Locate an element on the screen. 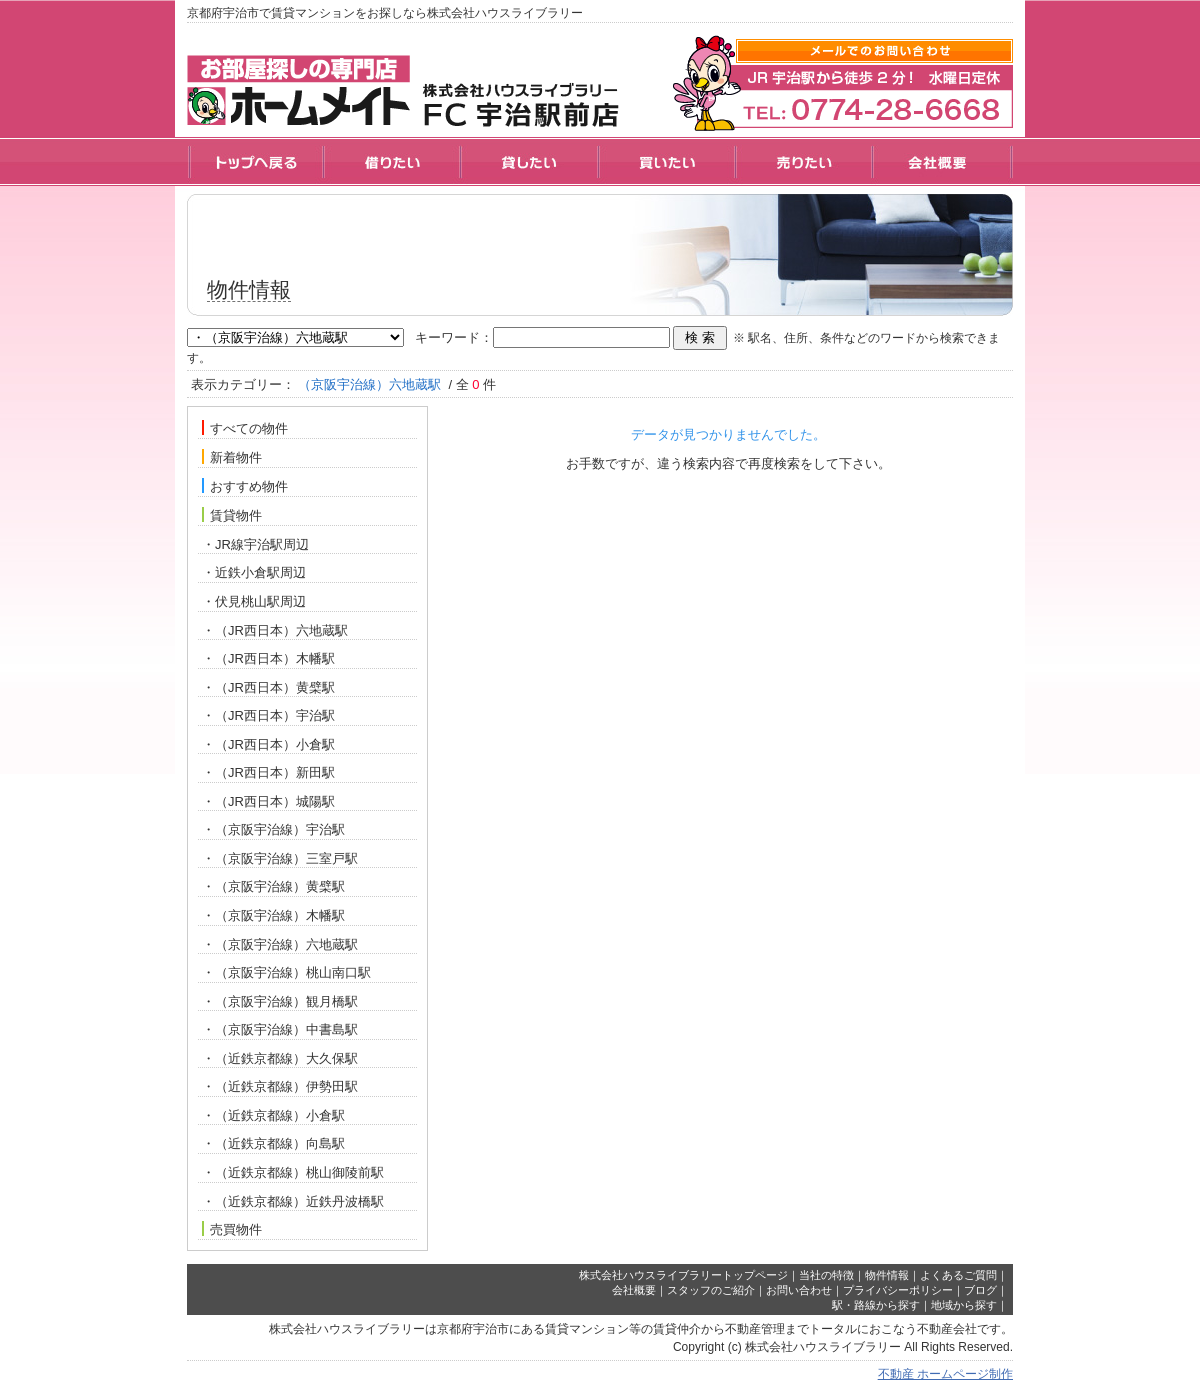  ・（近鉄京都線）大久保駅 is located at coordinates (280, 1058).